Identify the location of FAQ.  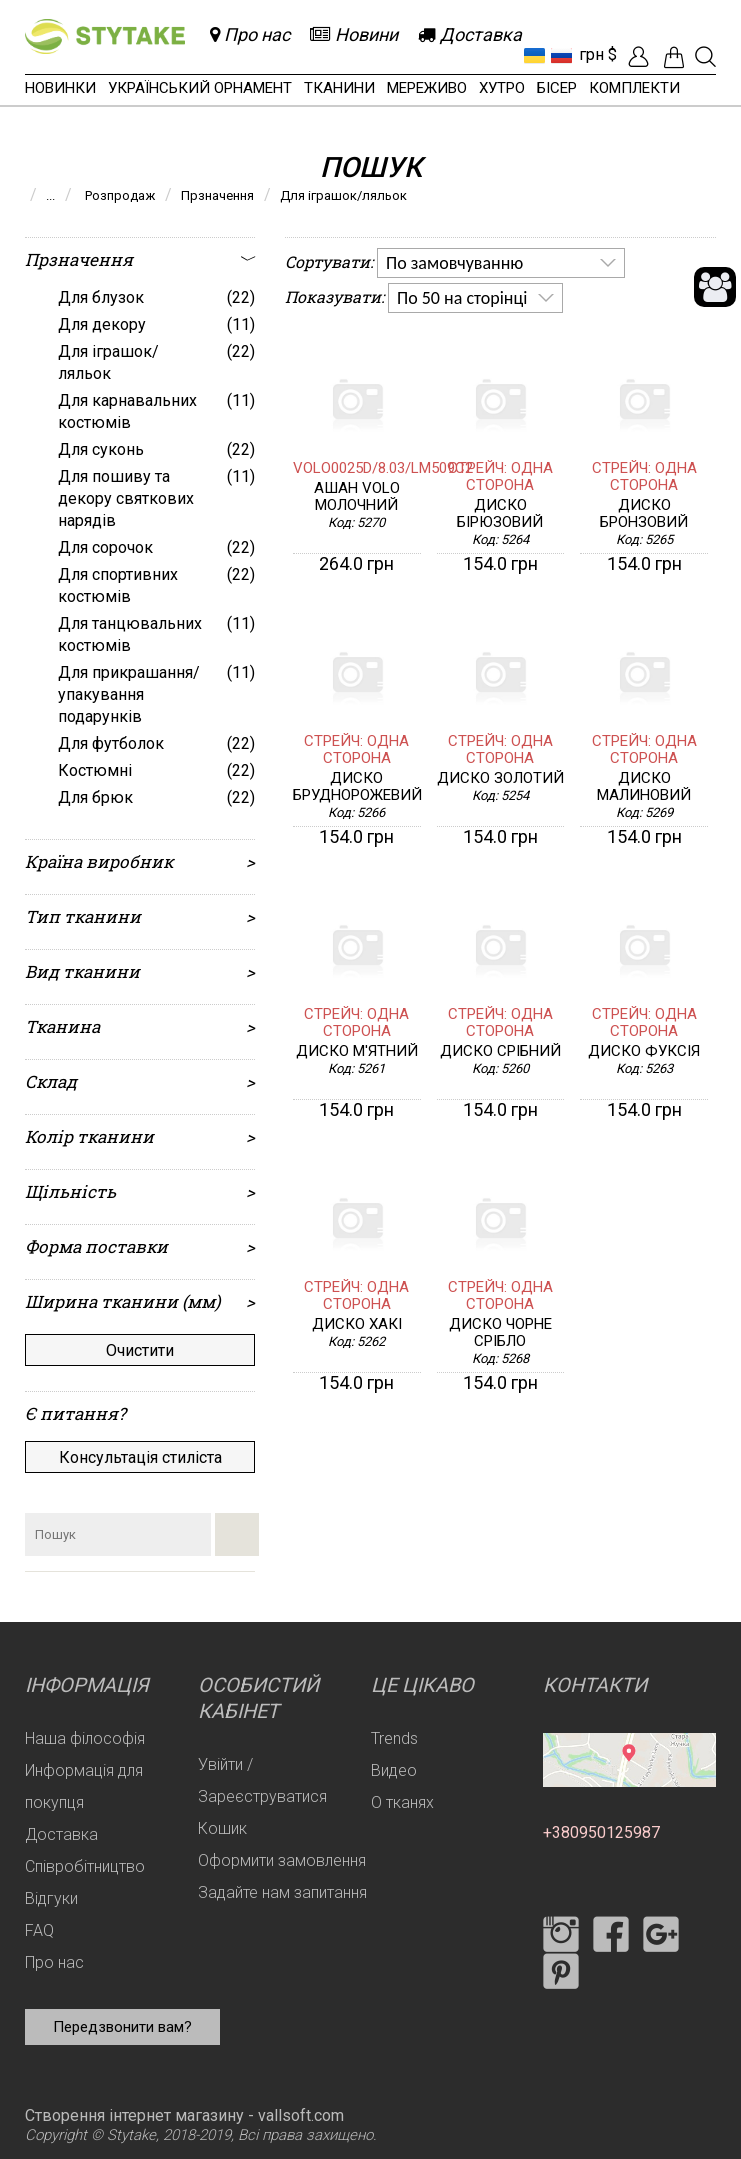
(39, 1930).